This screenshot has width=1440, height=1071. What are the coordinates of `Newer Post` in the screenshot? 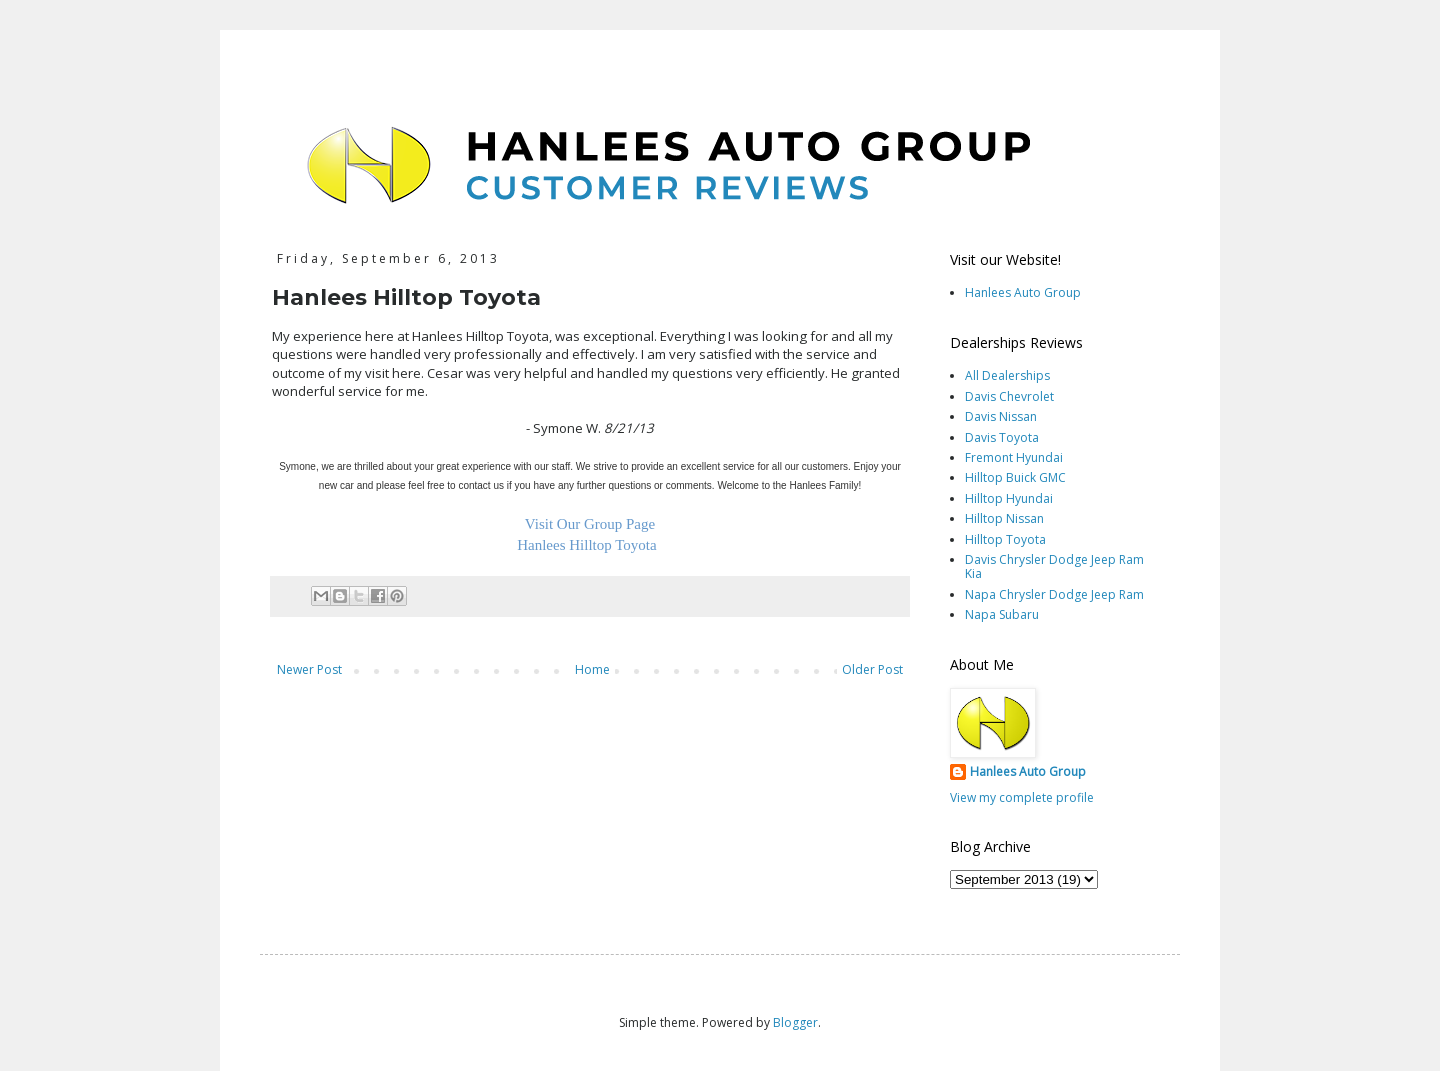 It's located at (309, 669).